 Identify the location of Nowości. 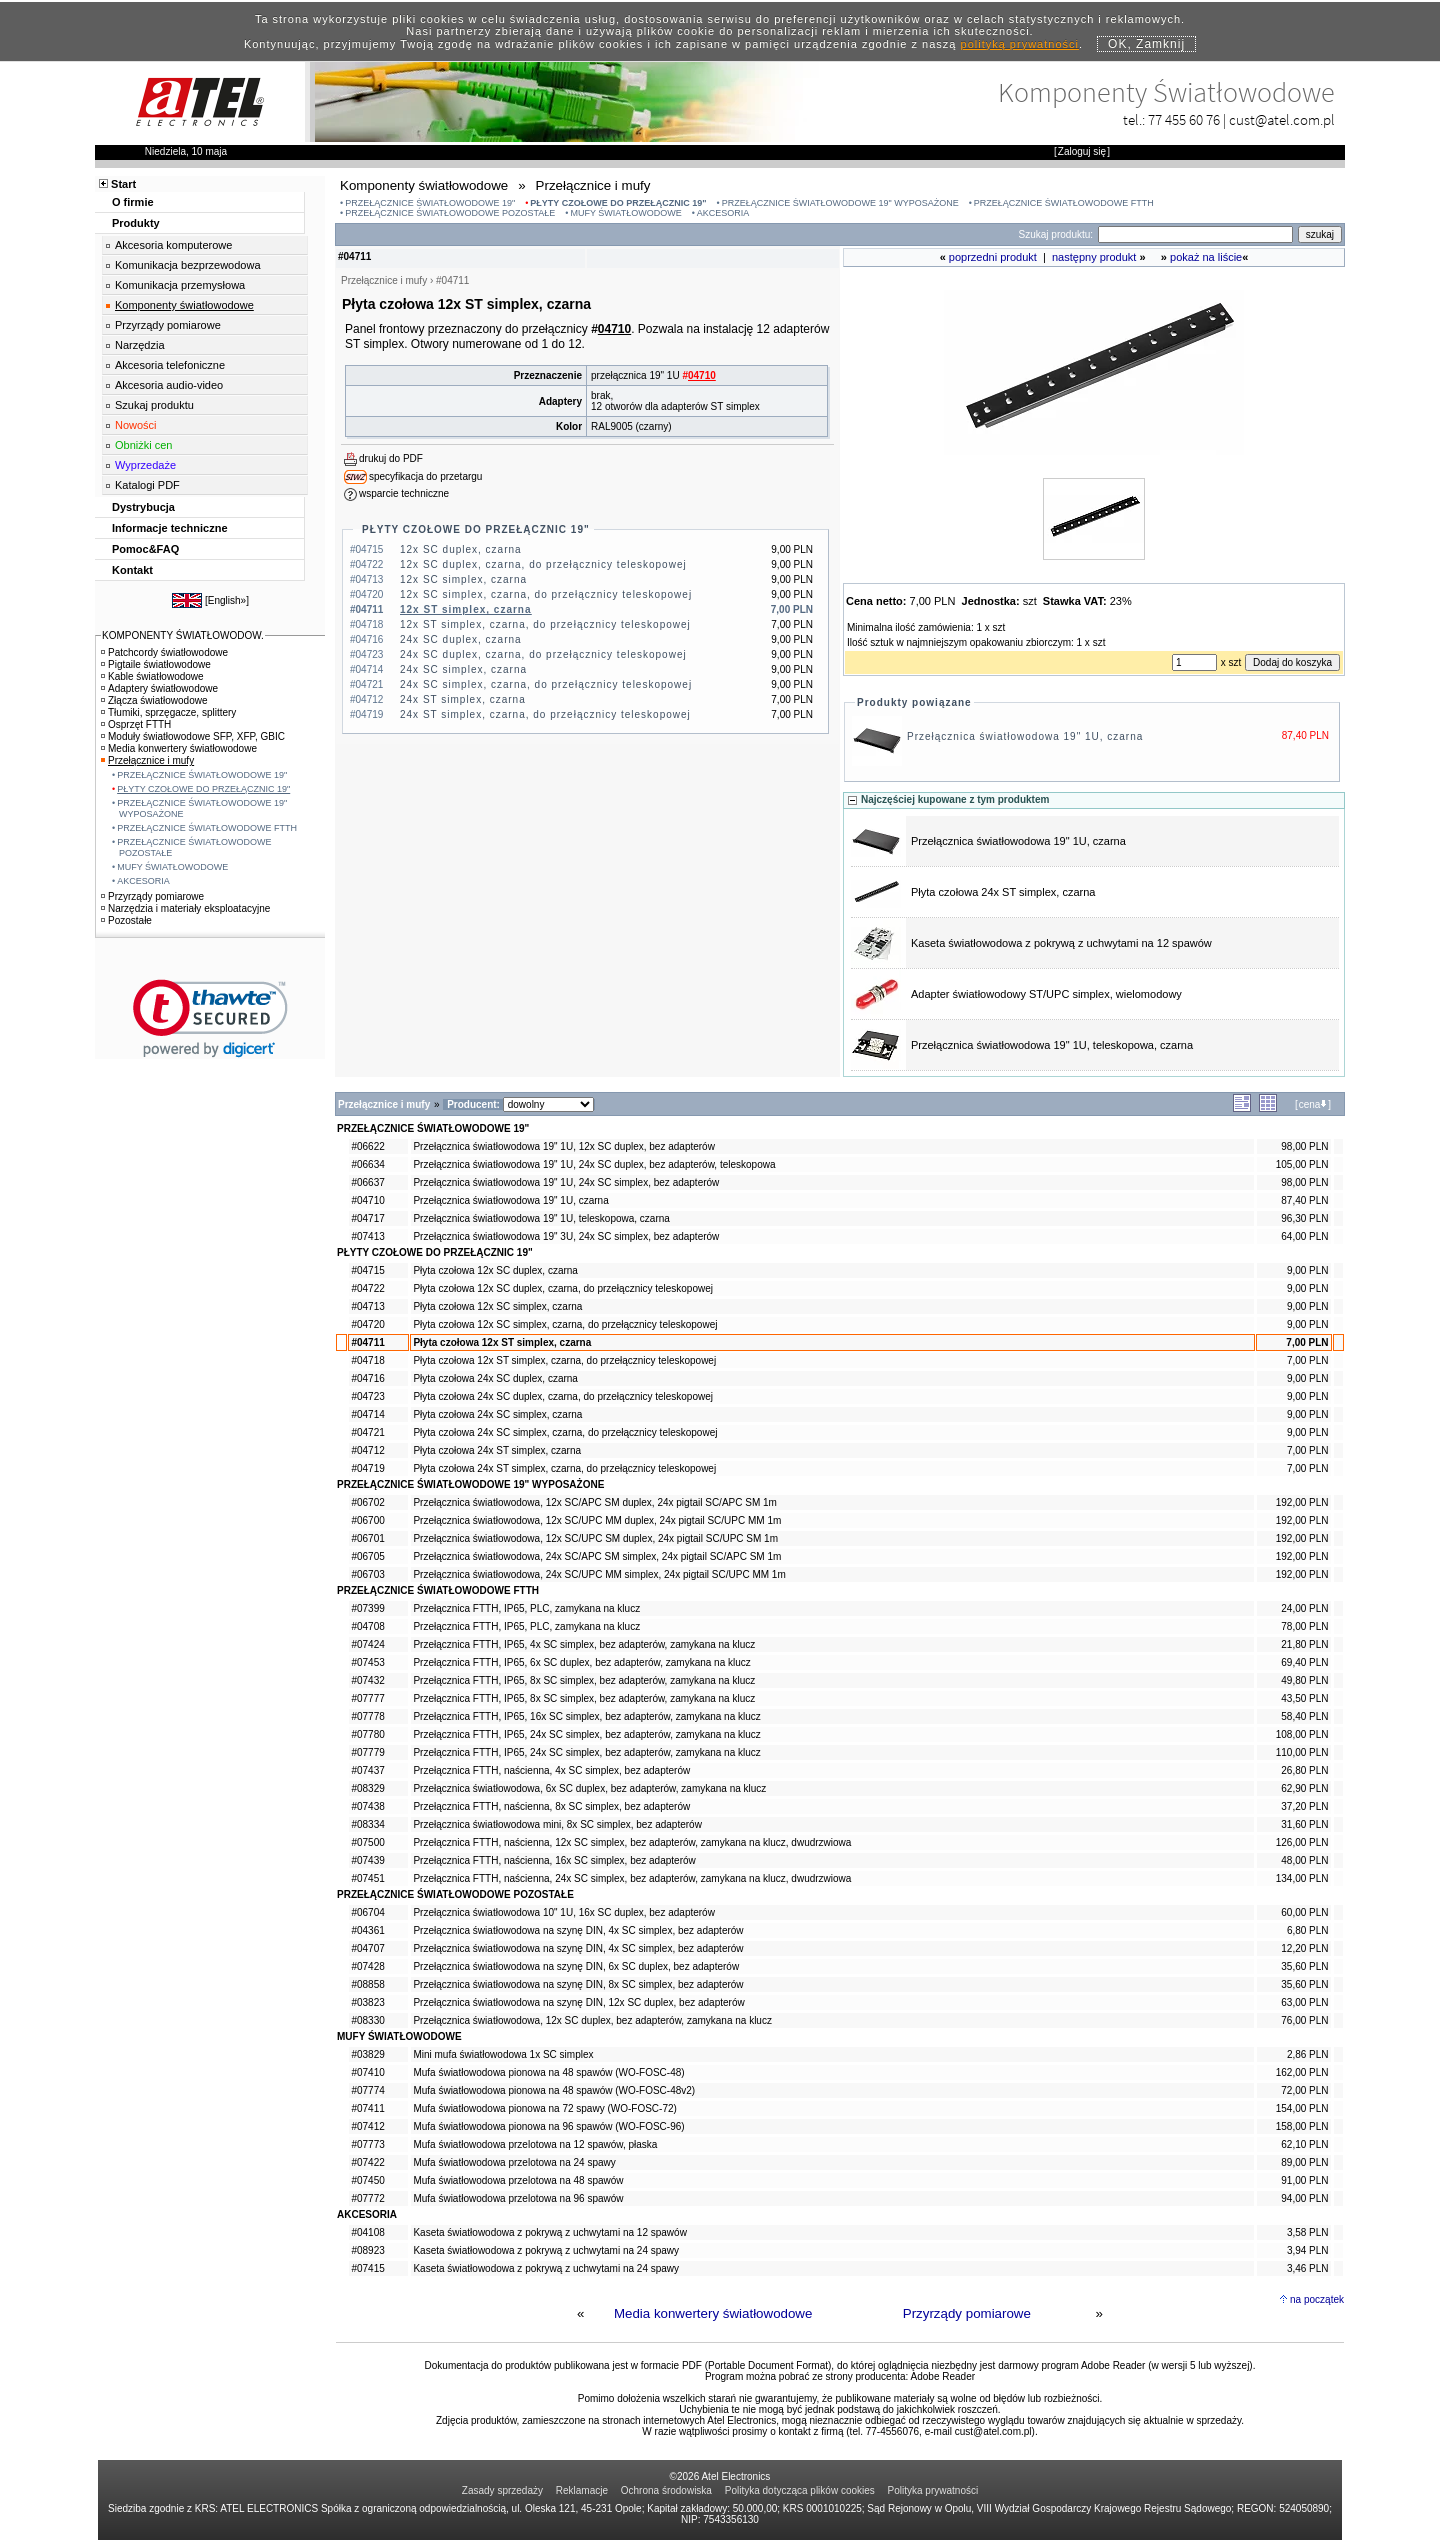
(136, 425).